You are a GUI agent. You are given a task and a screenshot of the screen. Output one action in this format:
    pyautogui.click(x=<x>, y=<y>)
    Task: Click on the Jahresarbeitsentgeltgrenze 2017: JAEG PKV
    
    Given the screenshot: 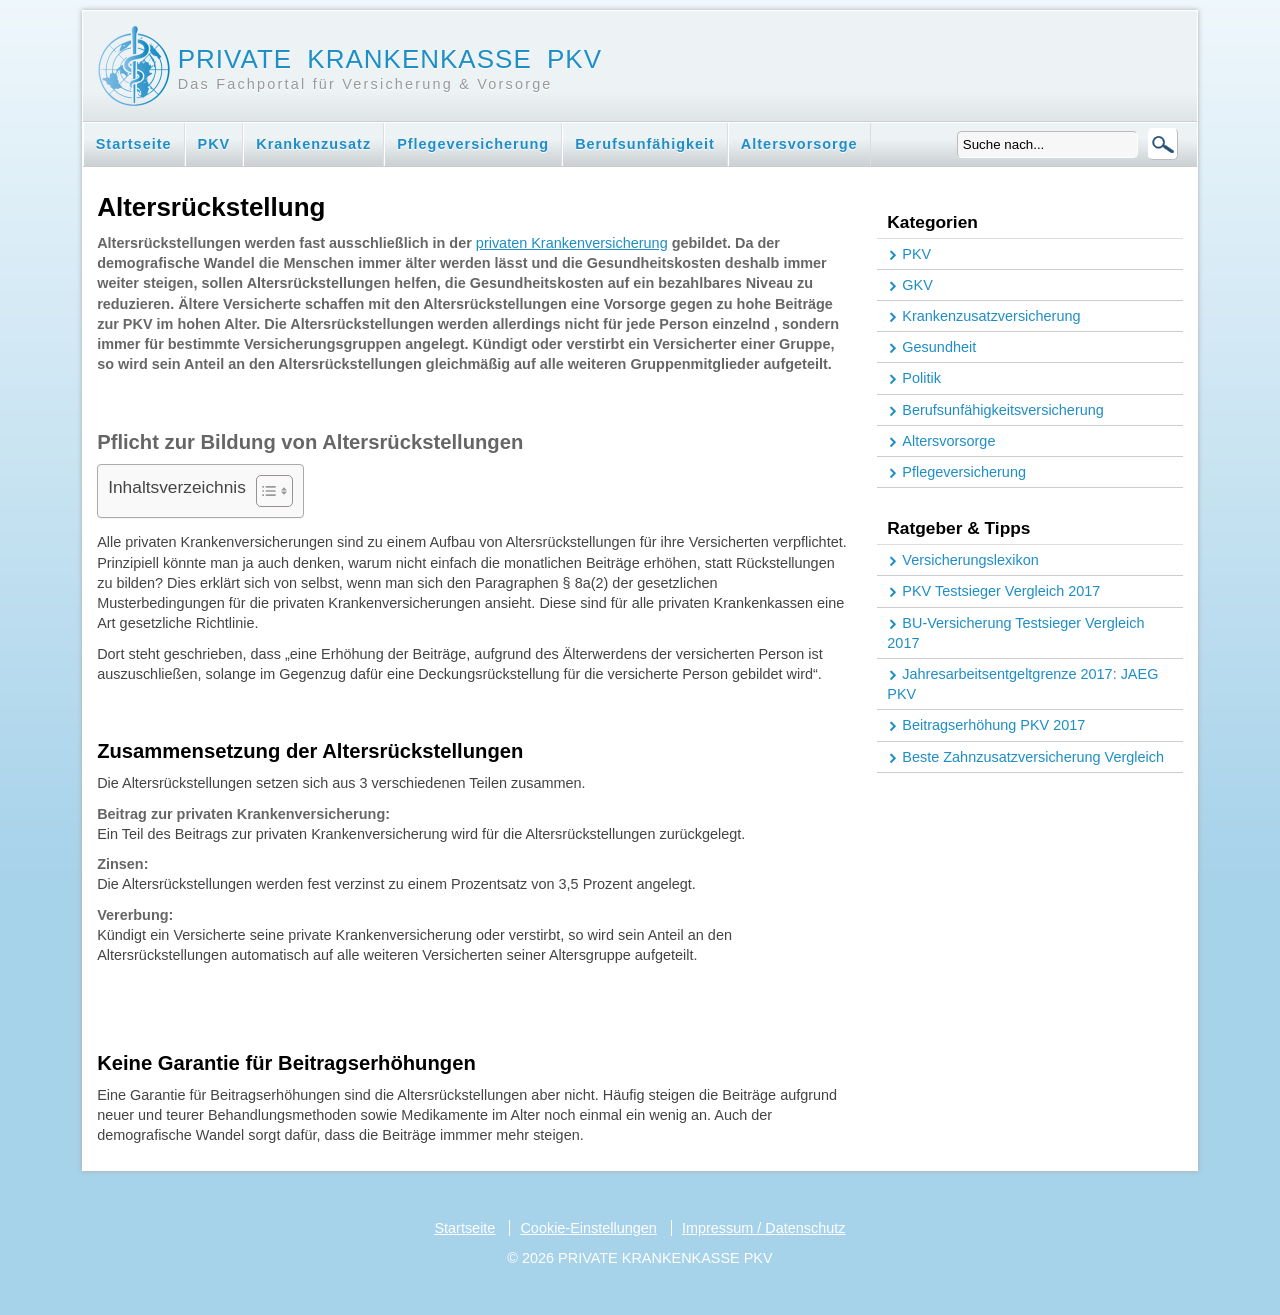 What is the action you would take?
    pyautogui.click(x=1022, y=684)
    